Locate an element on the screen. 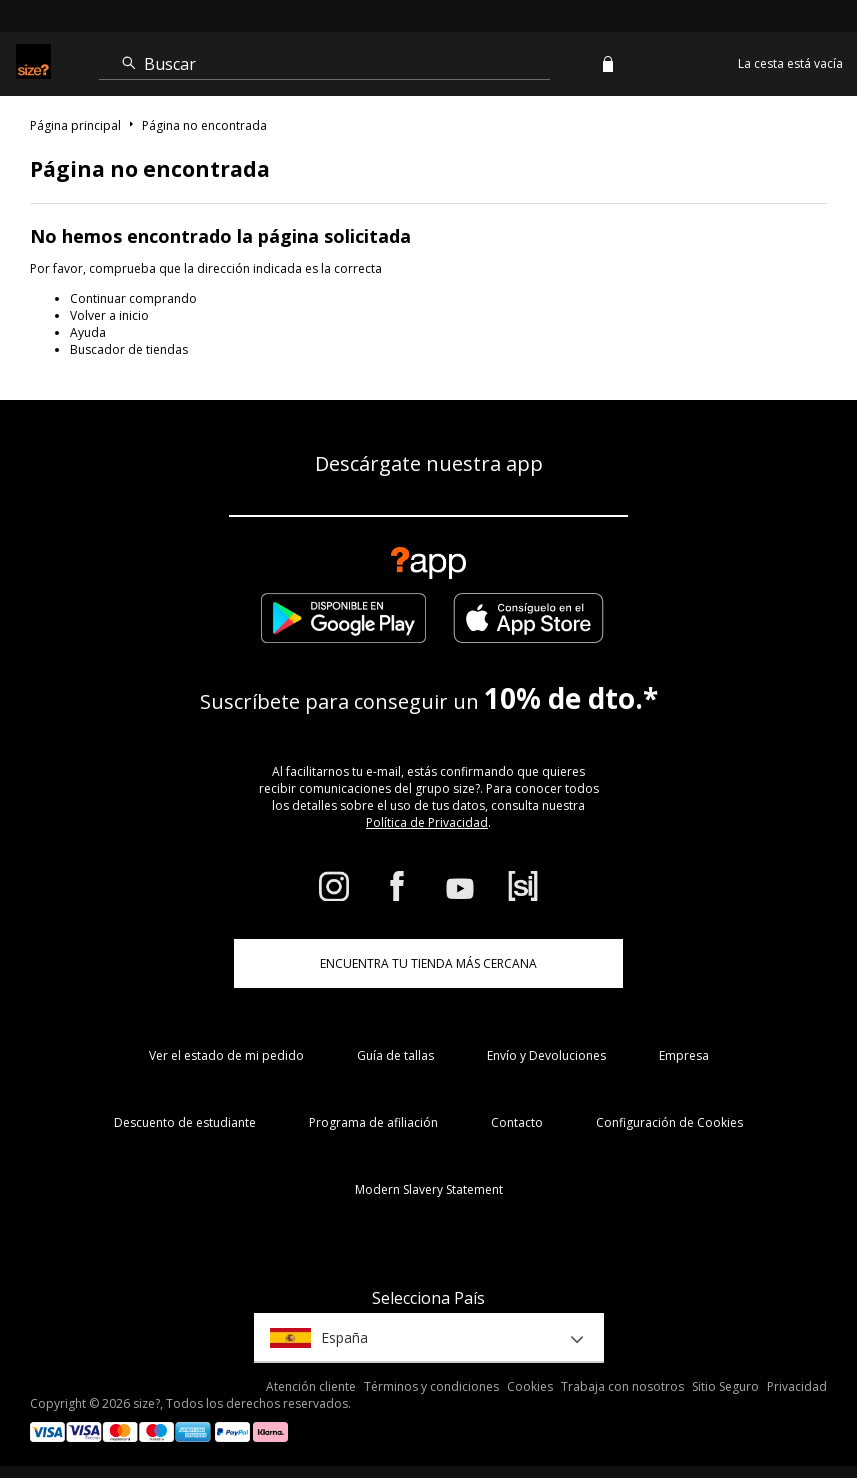 This screenshot has height=1478, width=857. ENCUENTRA TU TIENDA MÁS CERCANA is located at coordinates (428, 963).